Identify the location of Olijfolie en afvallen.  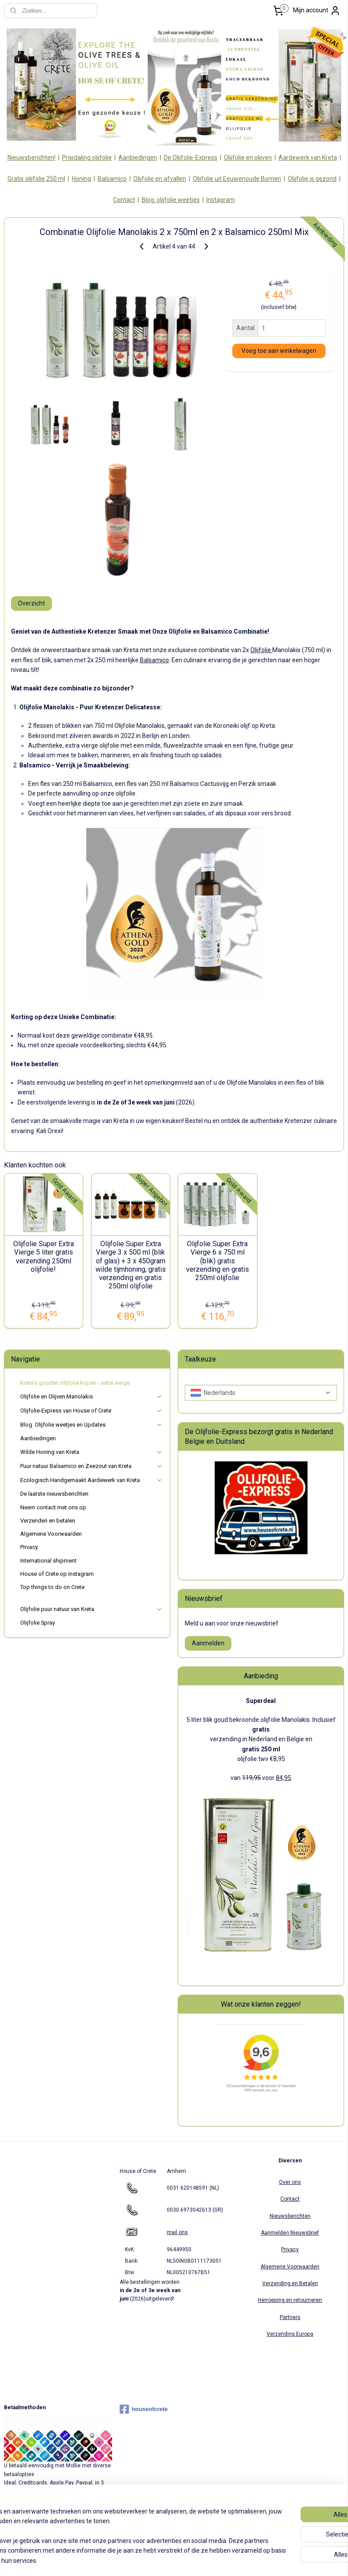
(159, 178).